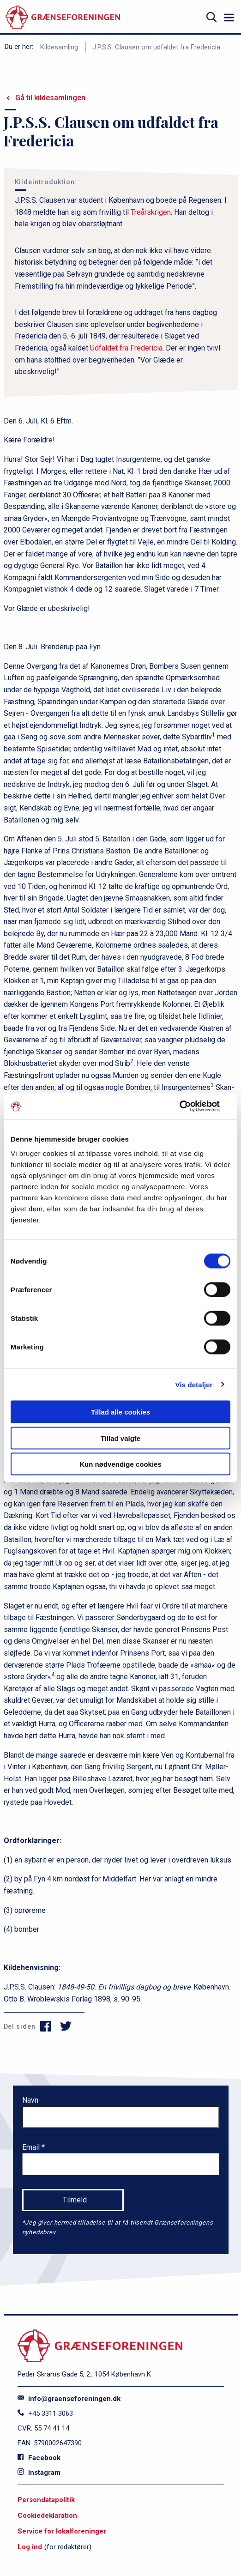 The image size is (241, 2576). I want to click on Instagram, so click(39, 2472).